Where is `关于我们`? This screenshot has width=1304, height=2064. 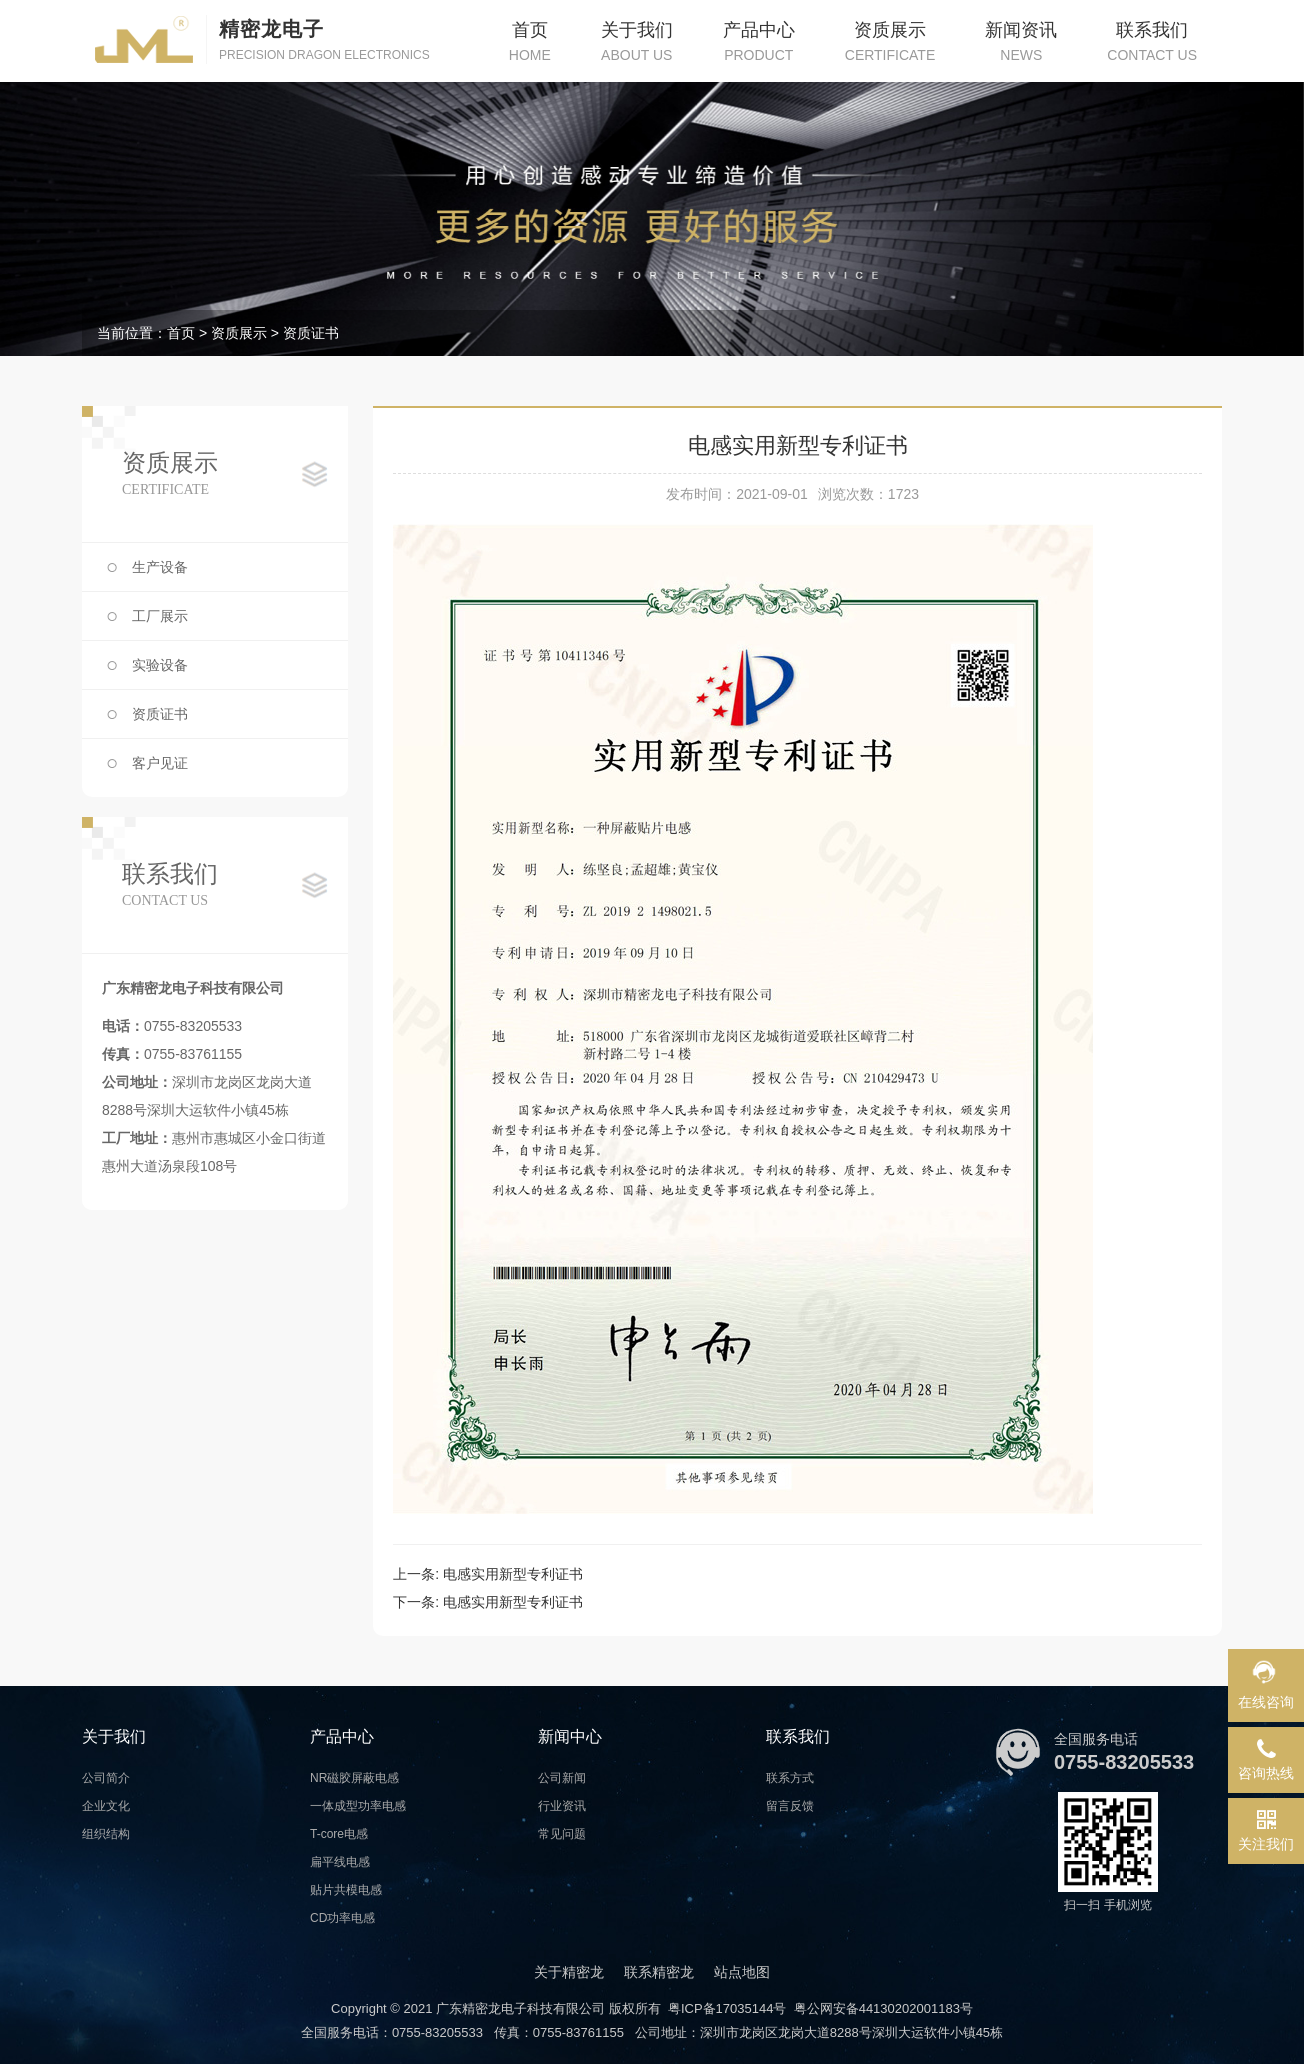 关于我们 is located at coordinates (114, 1736).